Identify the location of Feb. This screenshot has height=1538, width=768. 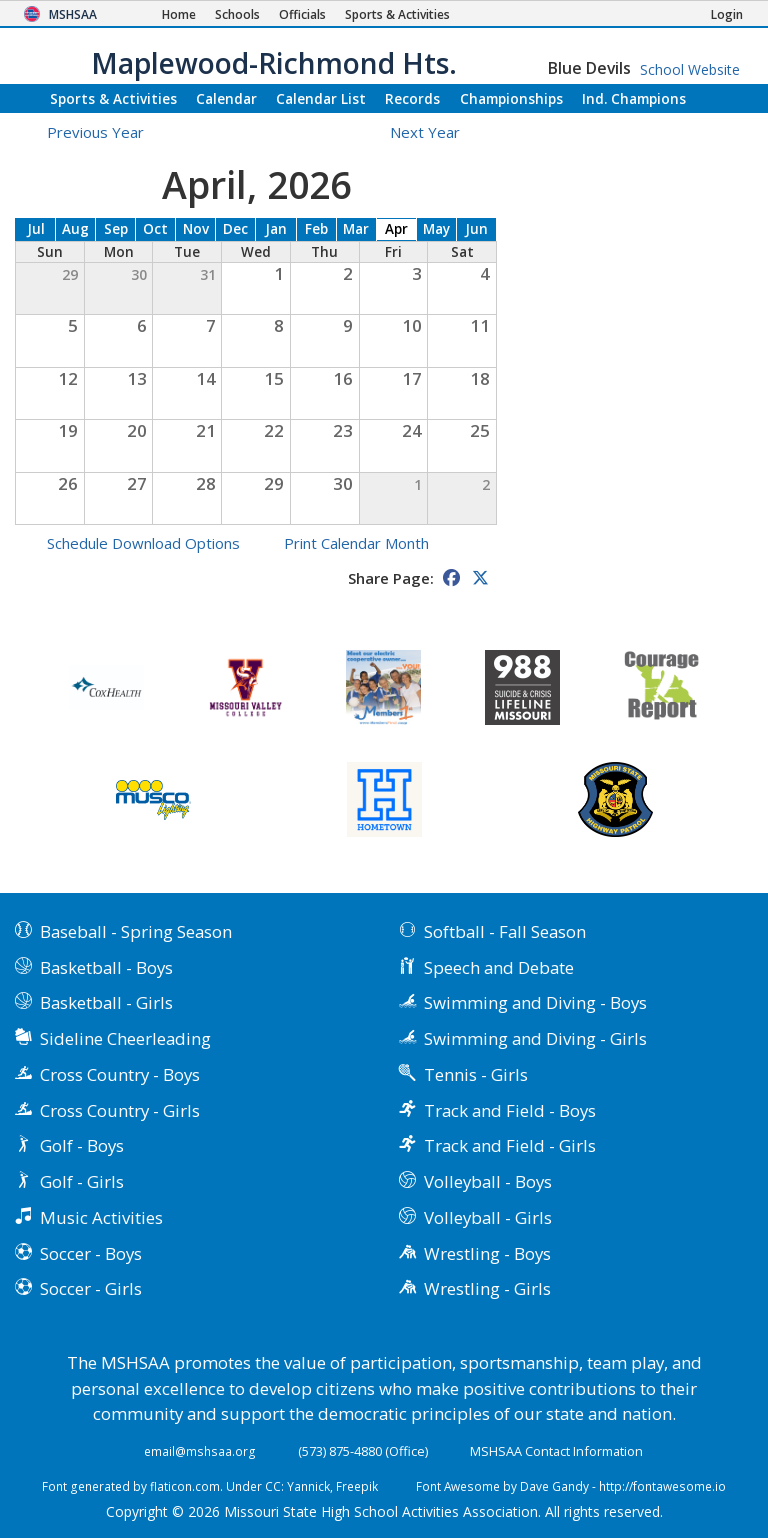
(316, 229).